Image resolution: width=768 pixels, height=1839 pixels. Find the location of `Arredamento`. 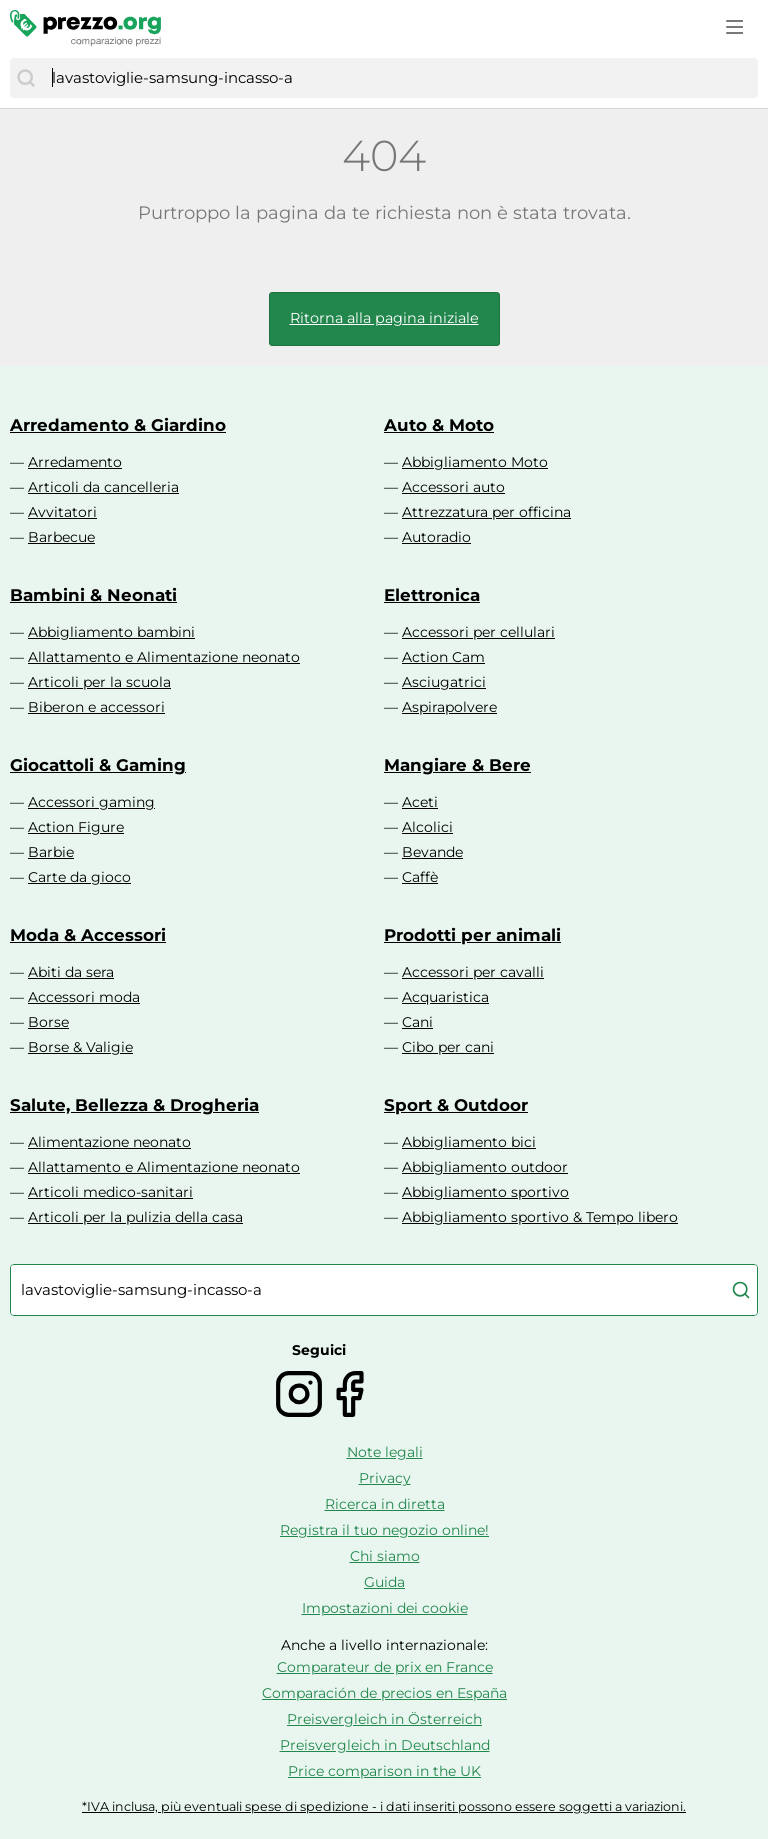

Arredamento is located at coordinates (75, 462).